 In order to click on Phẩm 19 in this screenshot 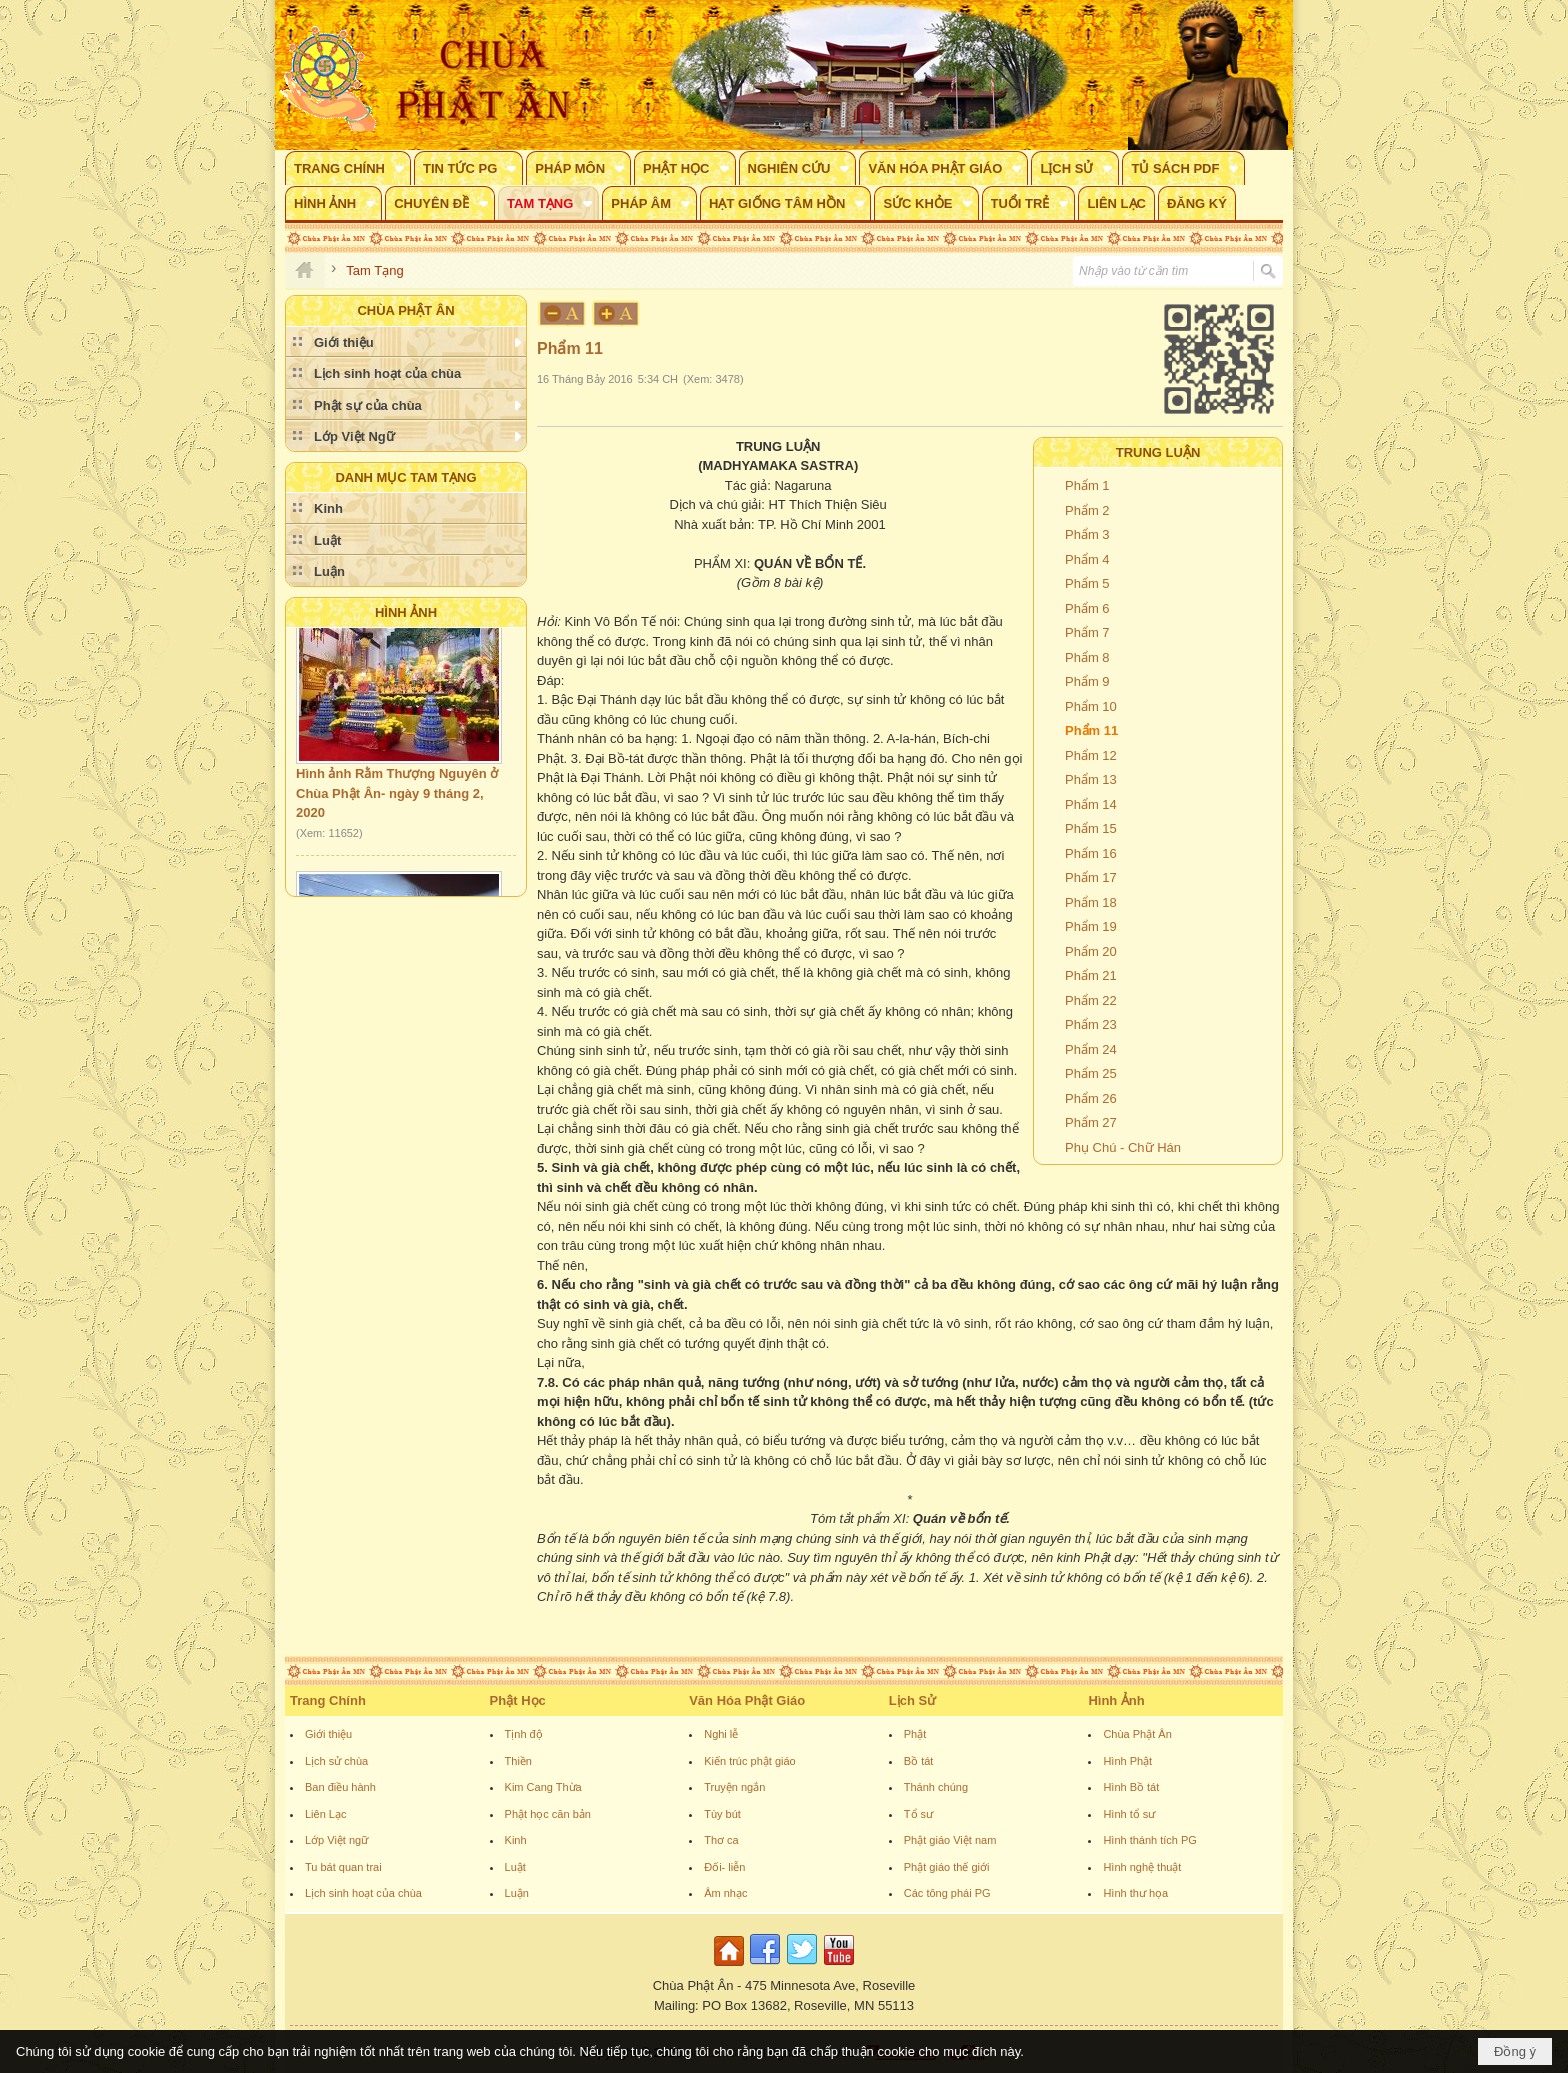, I will do `click(1091, 926)`.